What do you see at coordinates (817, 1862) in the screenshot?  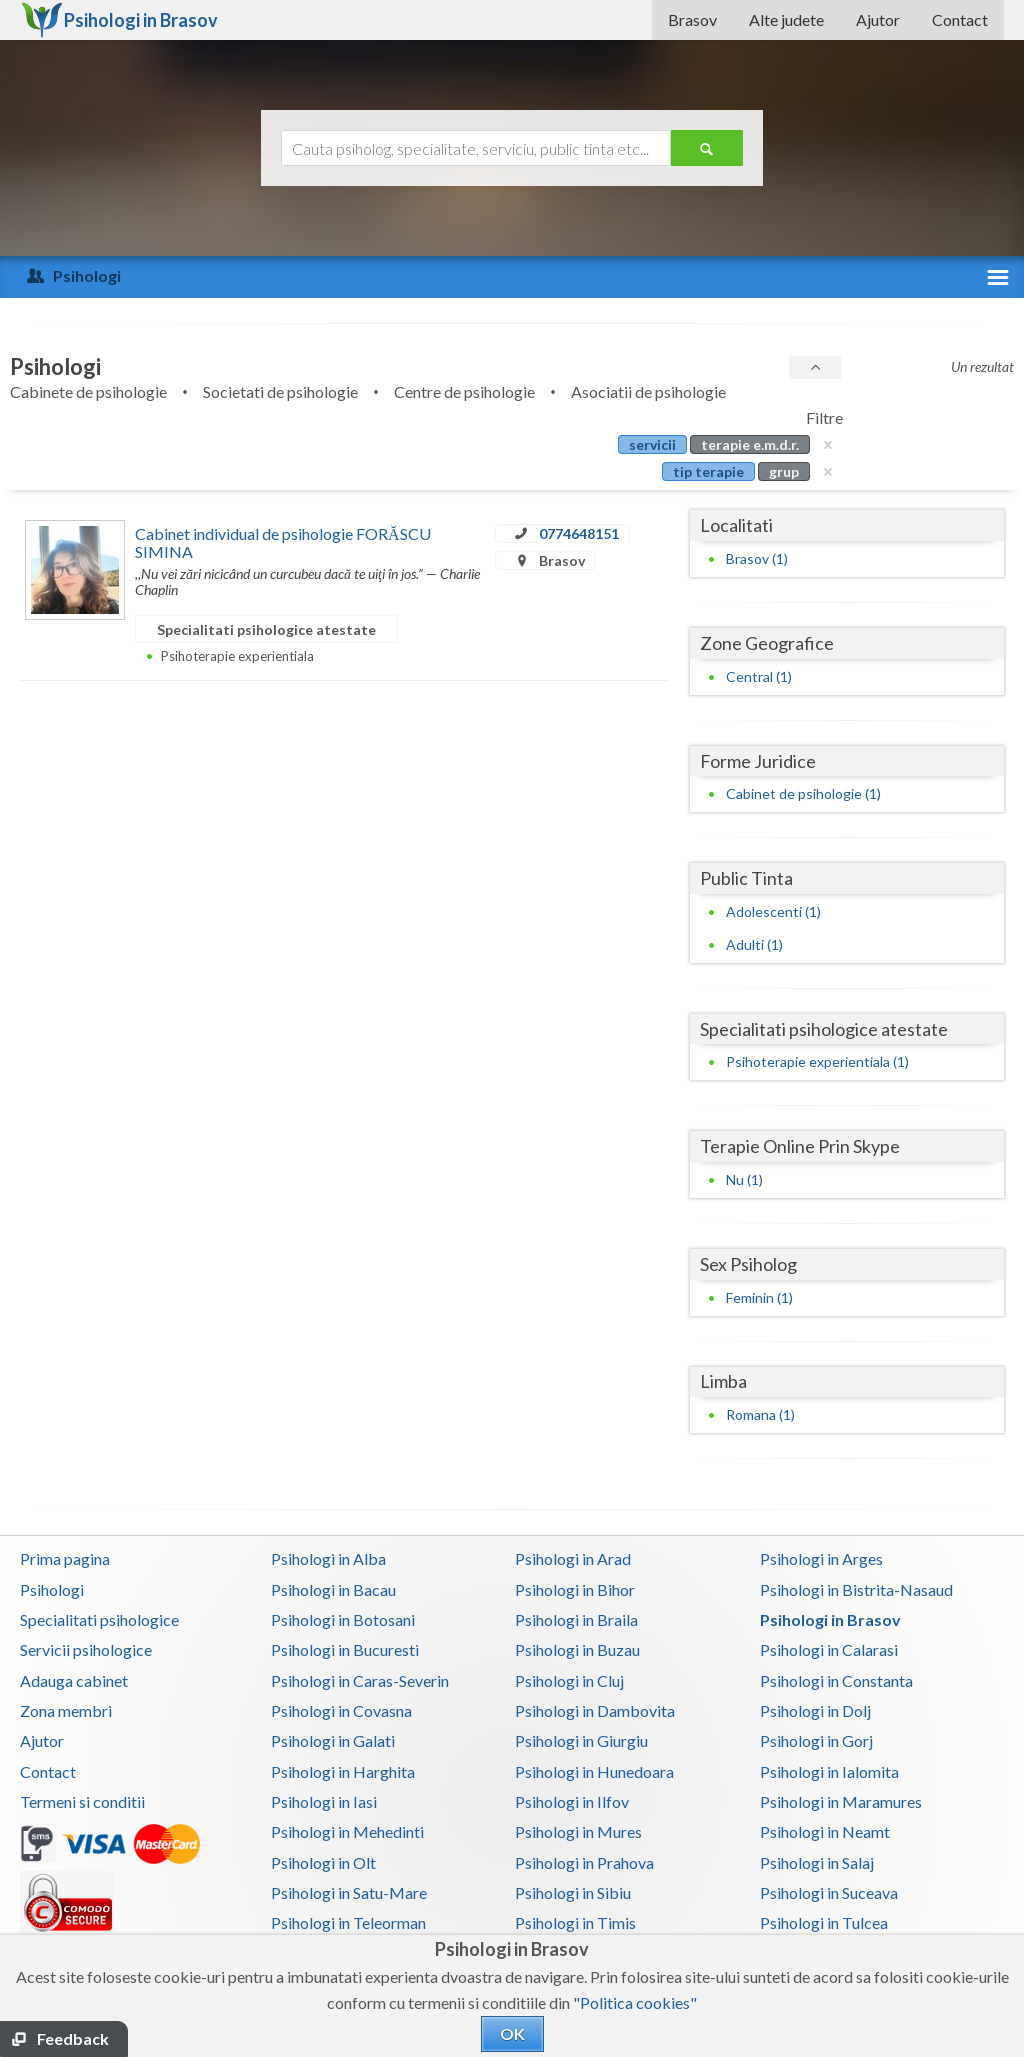 I see `Psihologi in Salaj` at bounding box center [817, 1862].